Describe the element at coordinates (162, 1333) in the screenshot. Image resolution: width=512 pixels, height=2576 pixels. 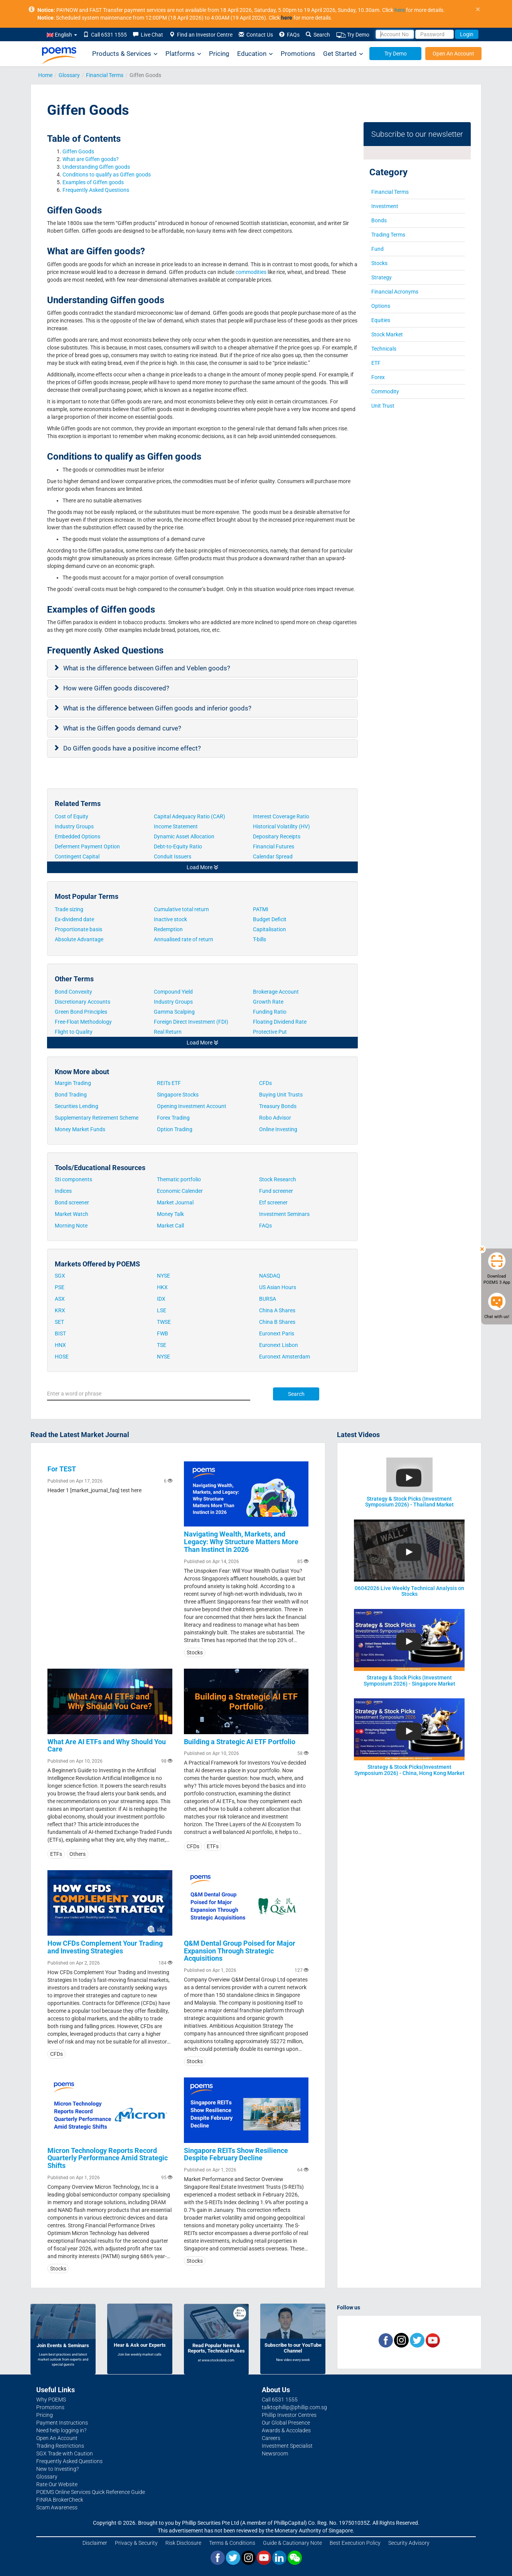
I see `FWB` at that location.